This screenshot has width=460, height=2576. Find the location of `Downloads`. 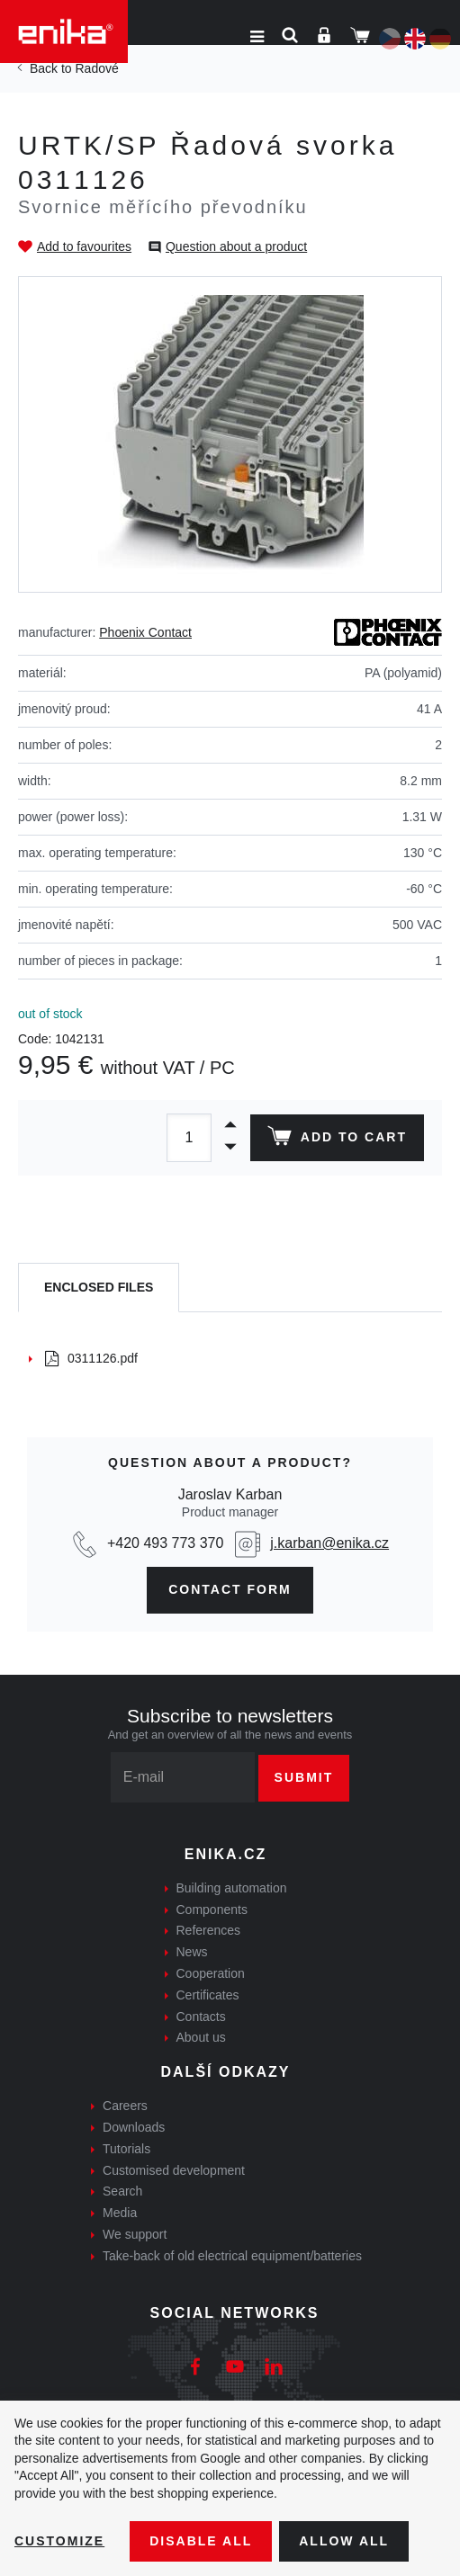

Downloads is located at coordinates (134, 2127).